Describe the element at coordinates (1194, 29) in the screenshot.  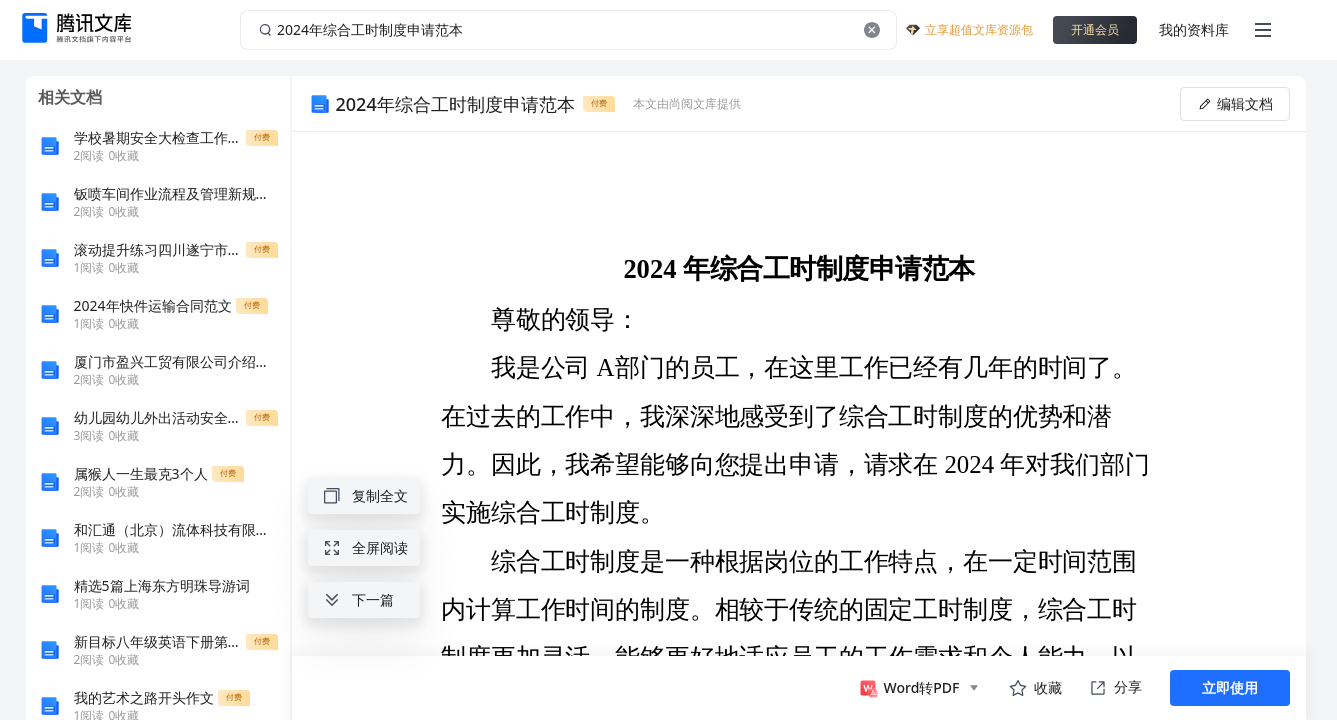
I see `我的资料库` at that location.